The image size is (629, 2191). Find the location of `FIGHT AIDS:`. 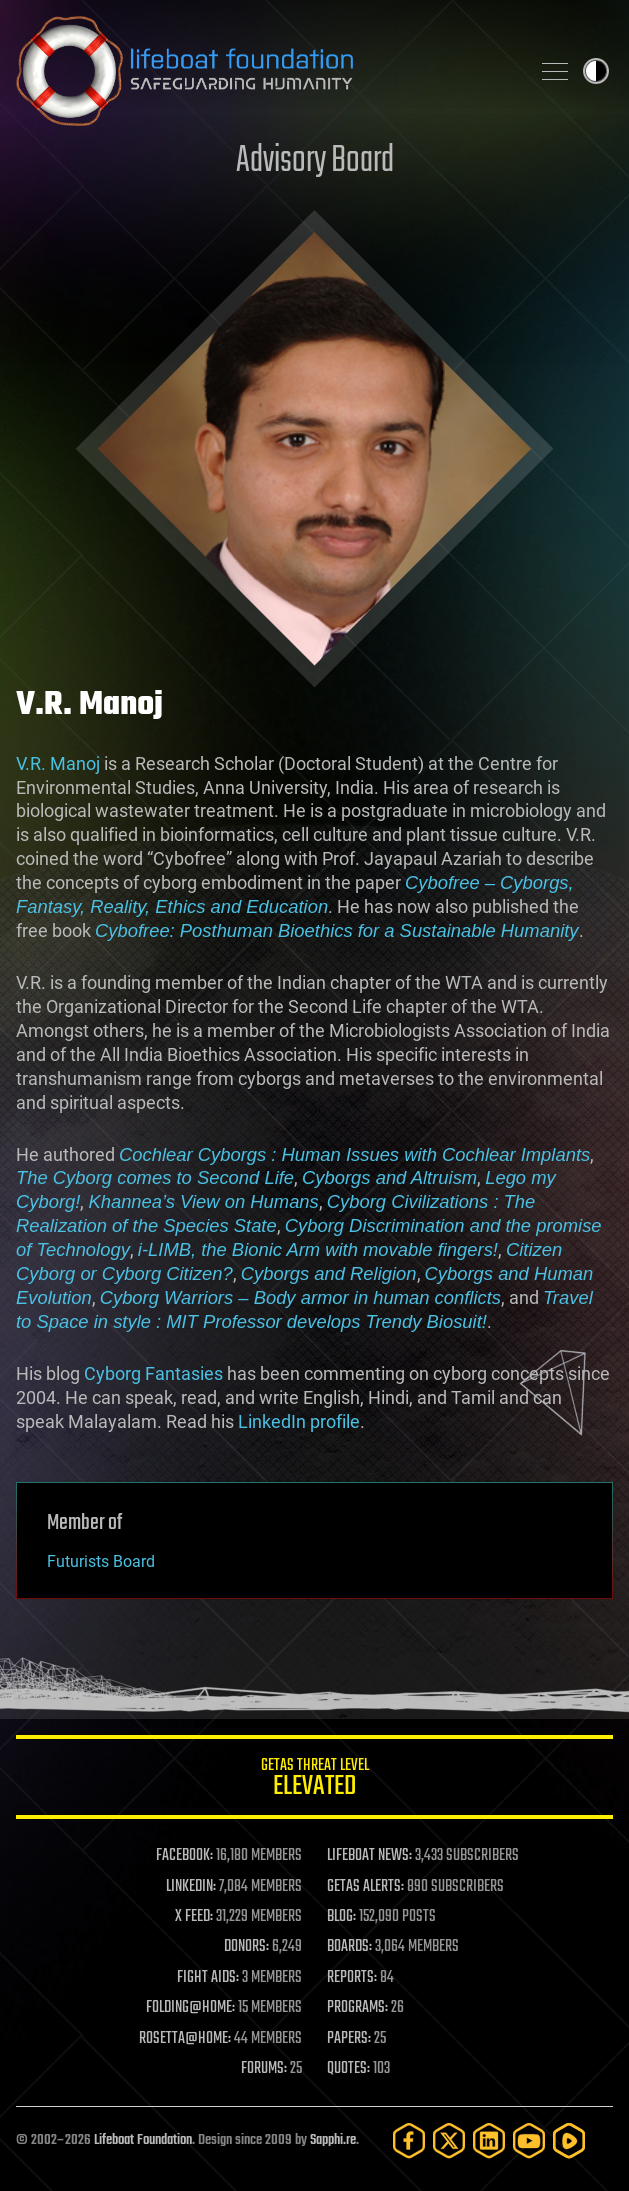

FIGHT AIDS: is located at coordinates (208, 1978).